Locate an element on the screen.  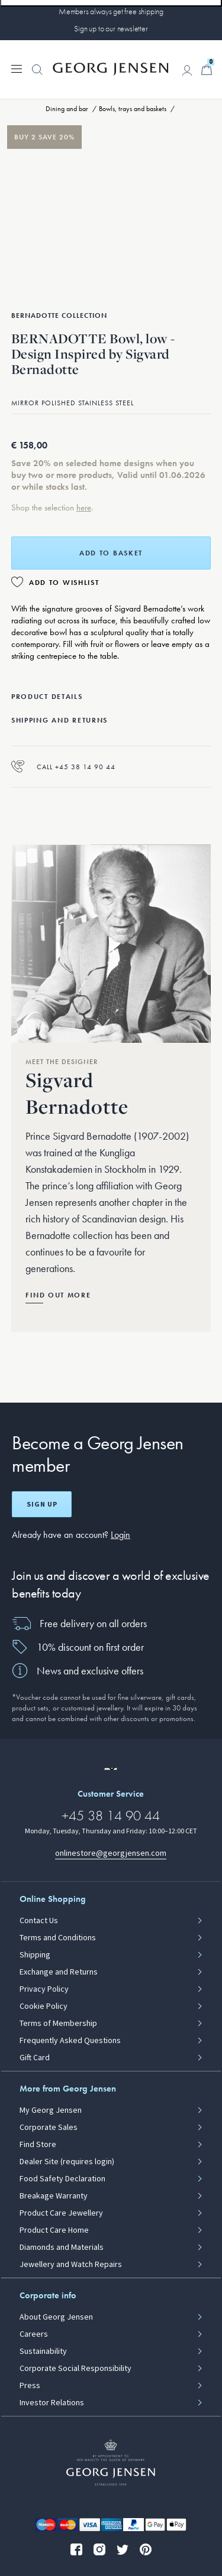
Food Safety Declaration is located at coordinates (62, 2179).